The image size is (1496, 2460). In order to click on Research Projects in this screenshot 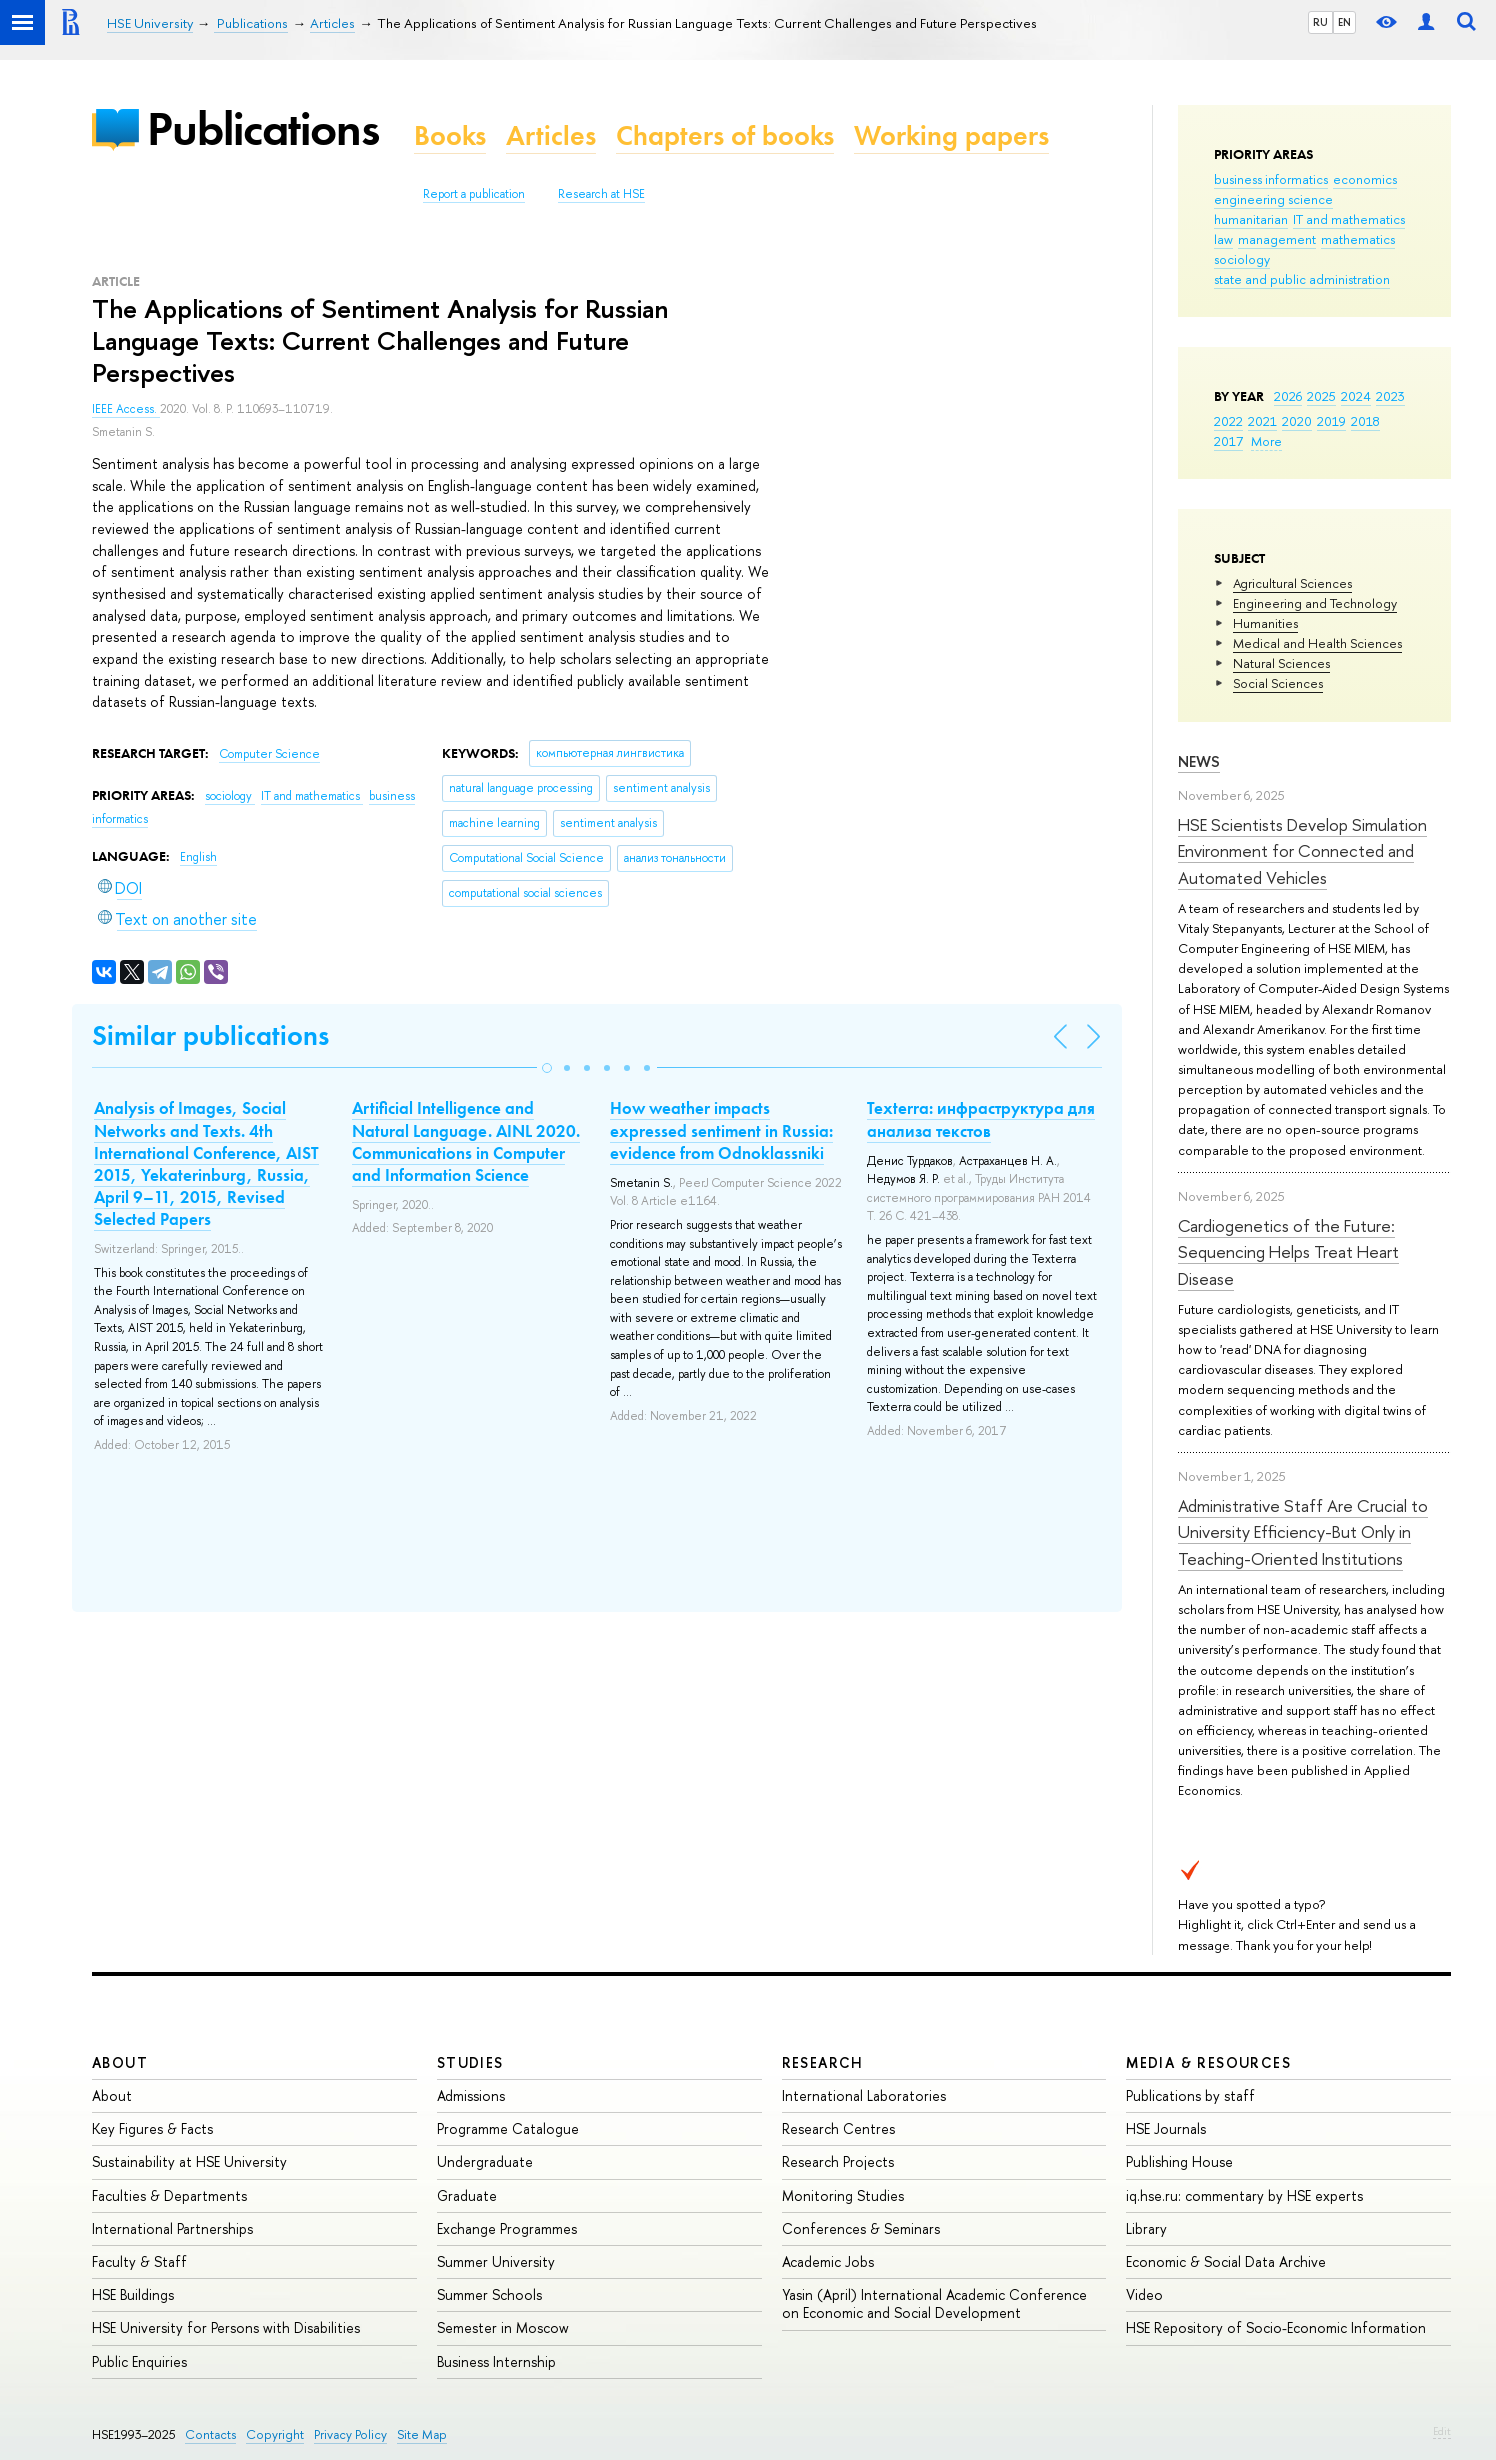, I will do `click(838, 2161)`.